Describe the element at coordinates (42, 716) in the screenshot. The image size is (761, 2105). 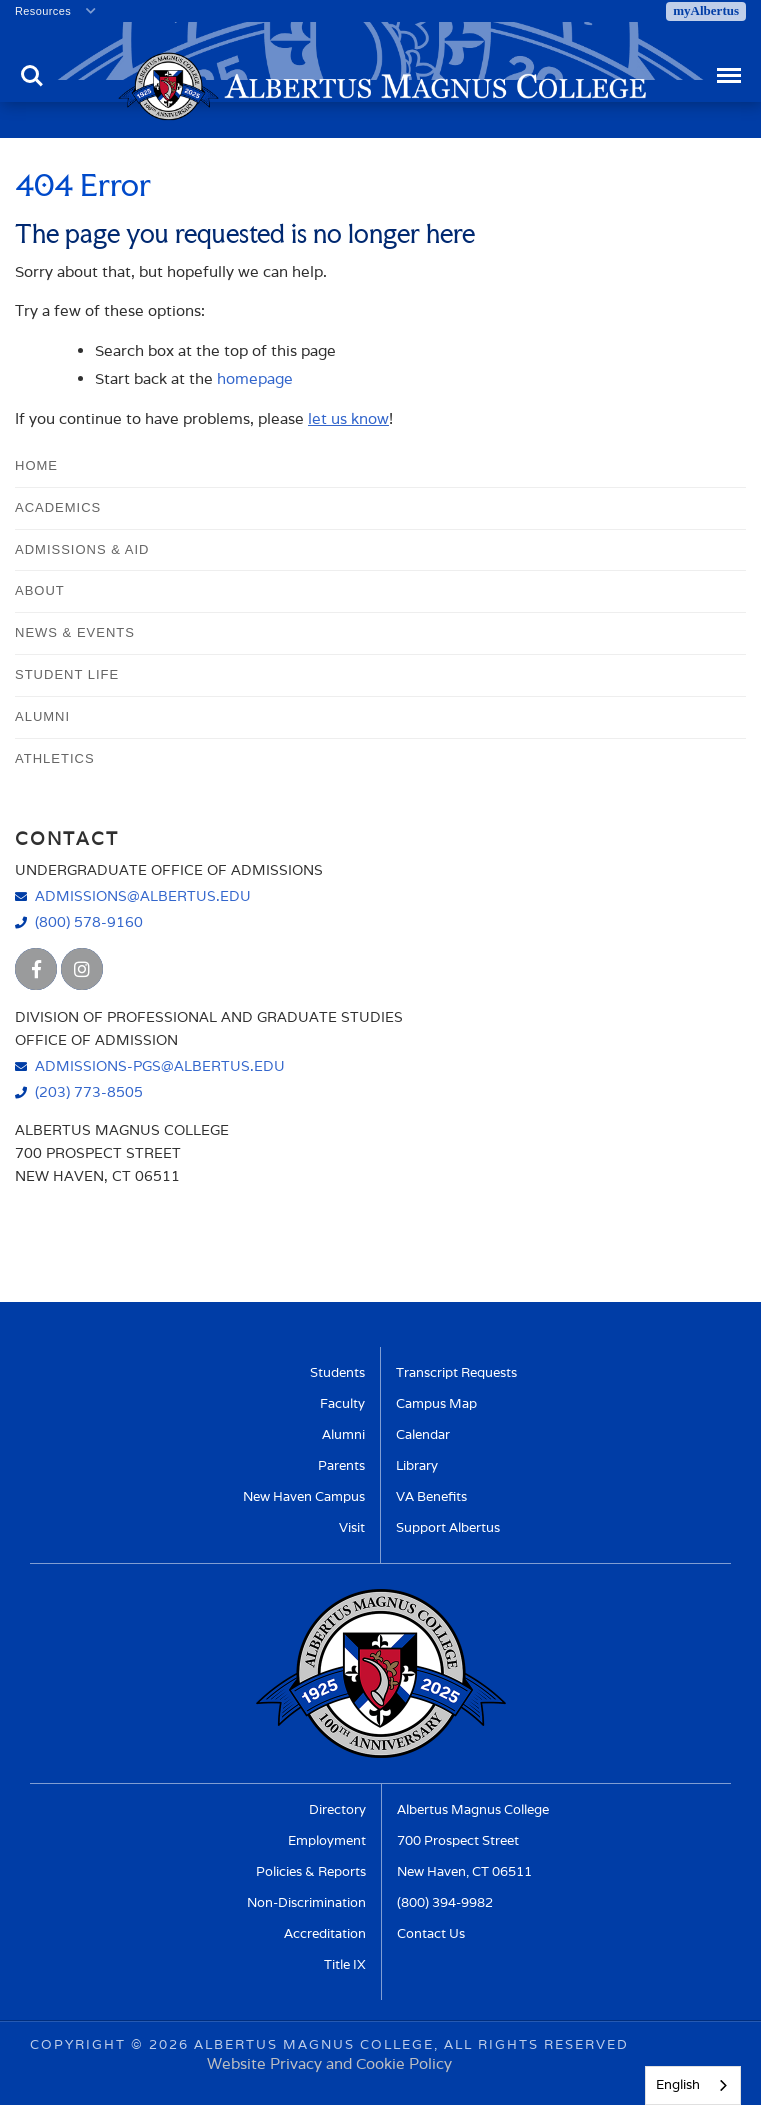
I see `Alumni` at that location.